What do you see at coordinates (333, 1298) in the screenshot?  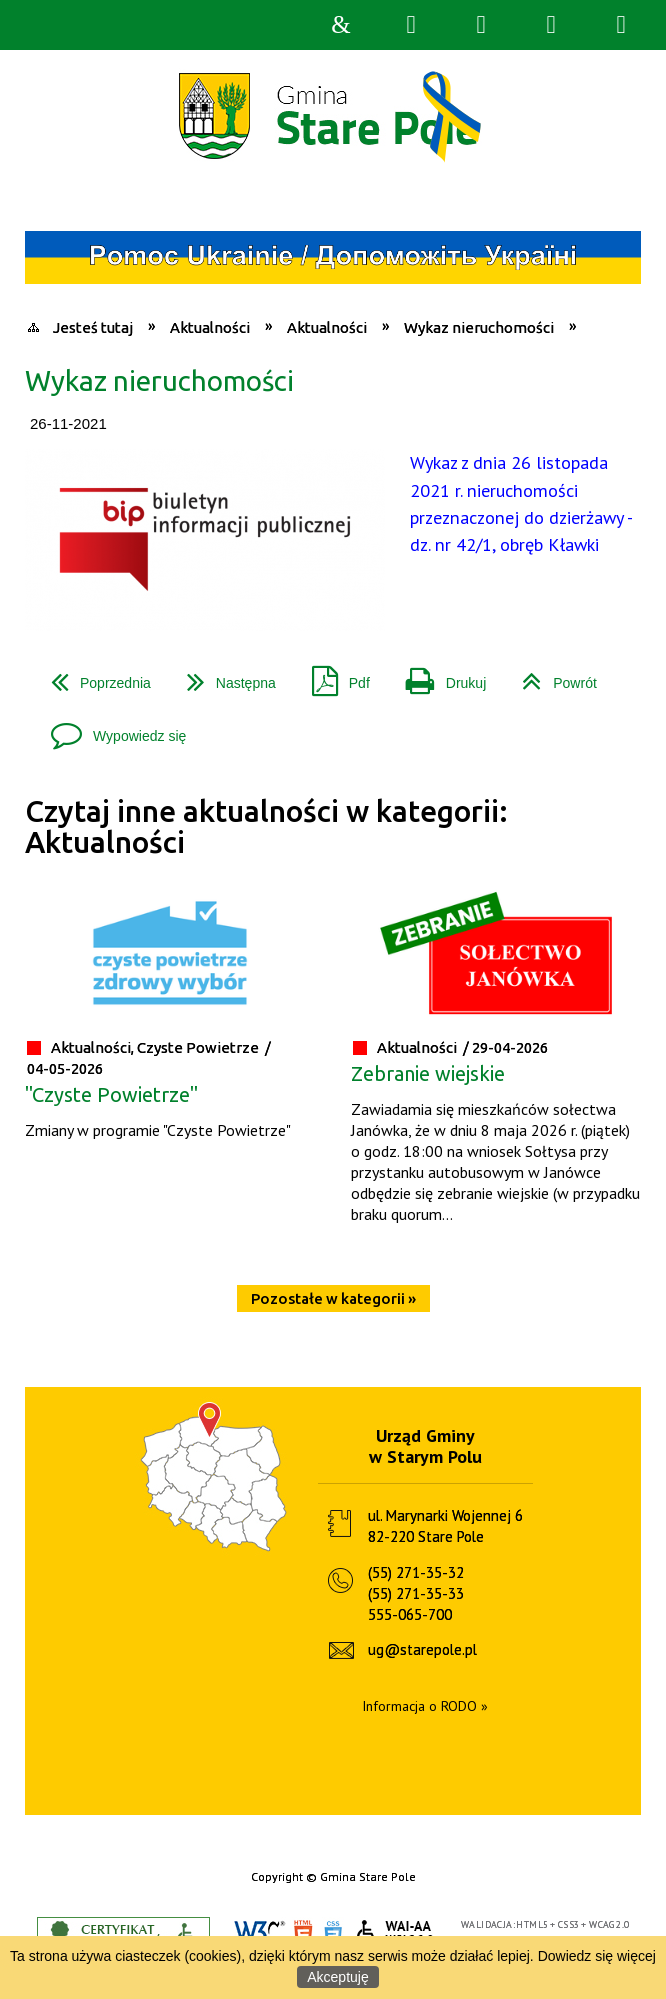 I see `Pozostałe w kategorii »` at bounding box center [333, 1298].